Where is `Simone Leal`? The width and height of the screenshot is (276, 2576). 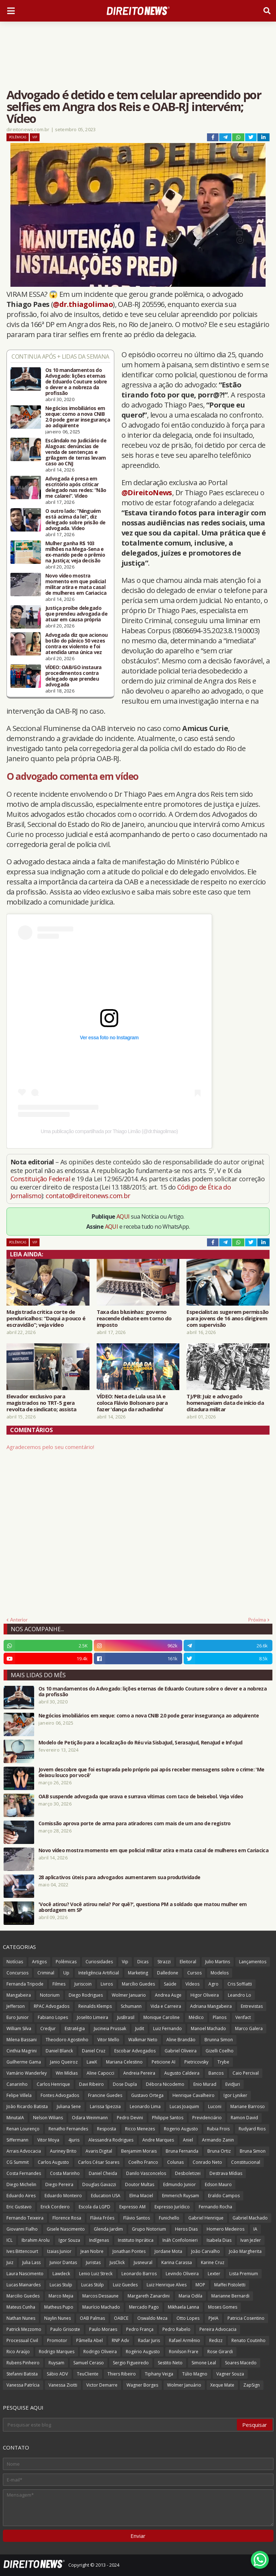
Simone Leal is located at coordinates (204, 2363).